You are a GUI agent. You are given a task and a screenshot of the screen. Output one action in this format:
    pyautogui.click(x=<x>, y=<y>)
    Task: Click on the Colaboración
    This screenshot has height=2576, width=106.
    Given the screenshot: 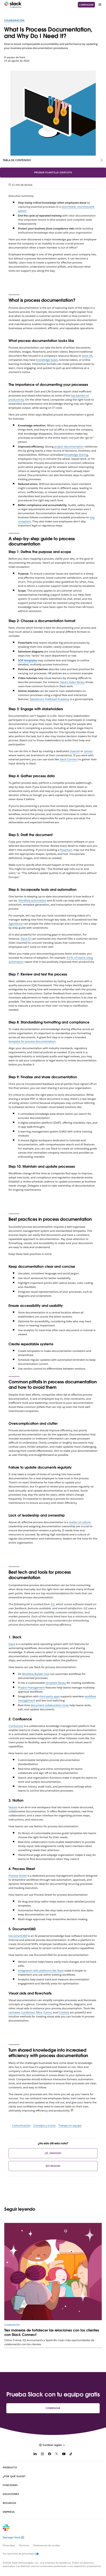 What is the action you would take?
    pyautogui.click(x=14, y=20)
    